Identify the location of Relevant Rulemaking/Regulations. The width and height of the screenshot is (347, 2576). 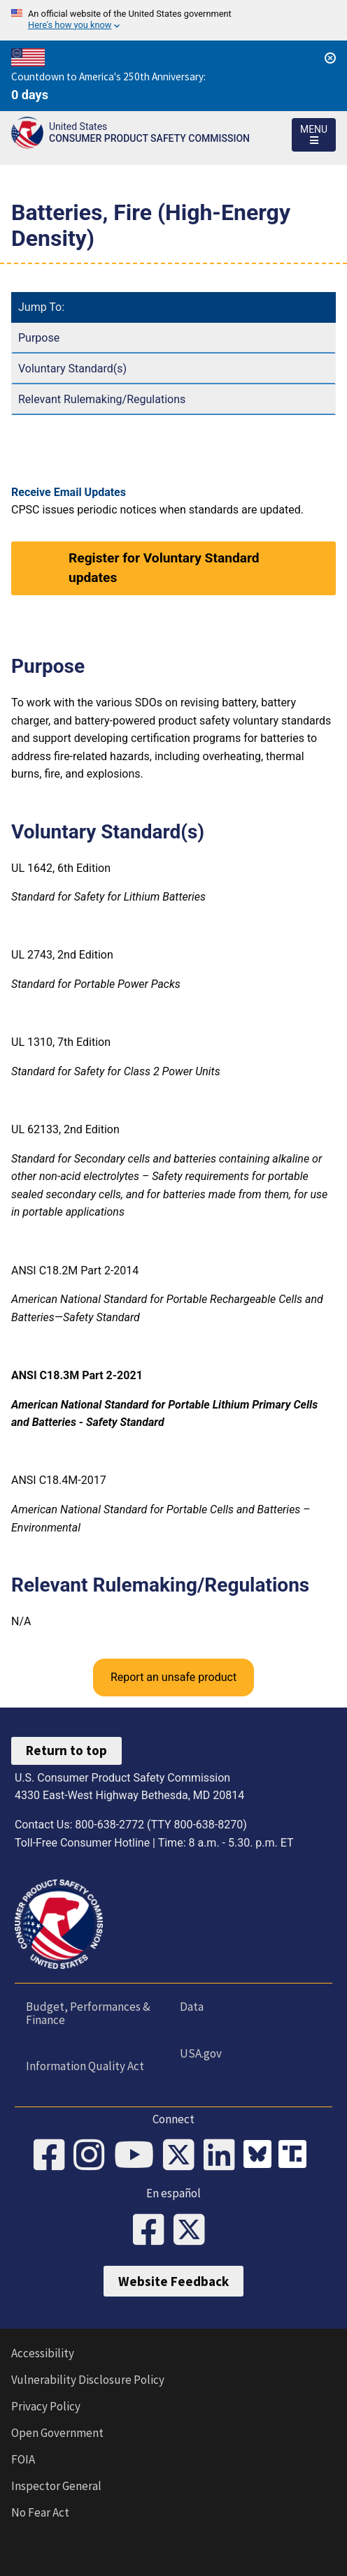
(101, 399).